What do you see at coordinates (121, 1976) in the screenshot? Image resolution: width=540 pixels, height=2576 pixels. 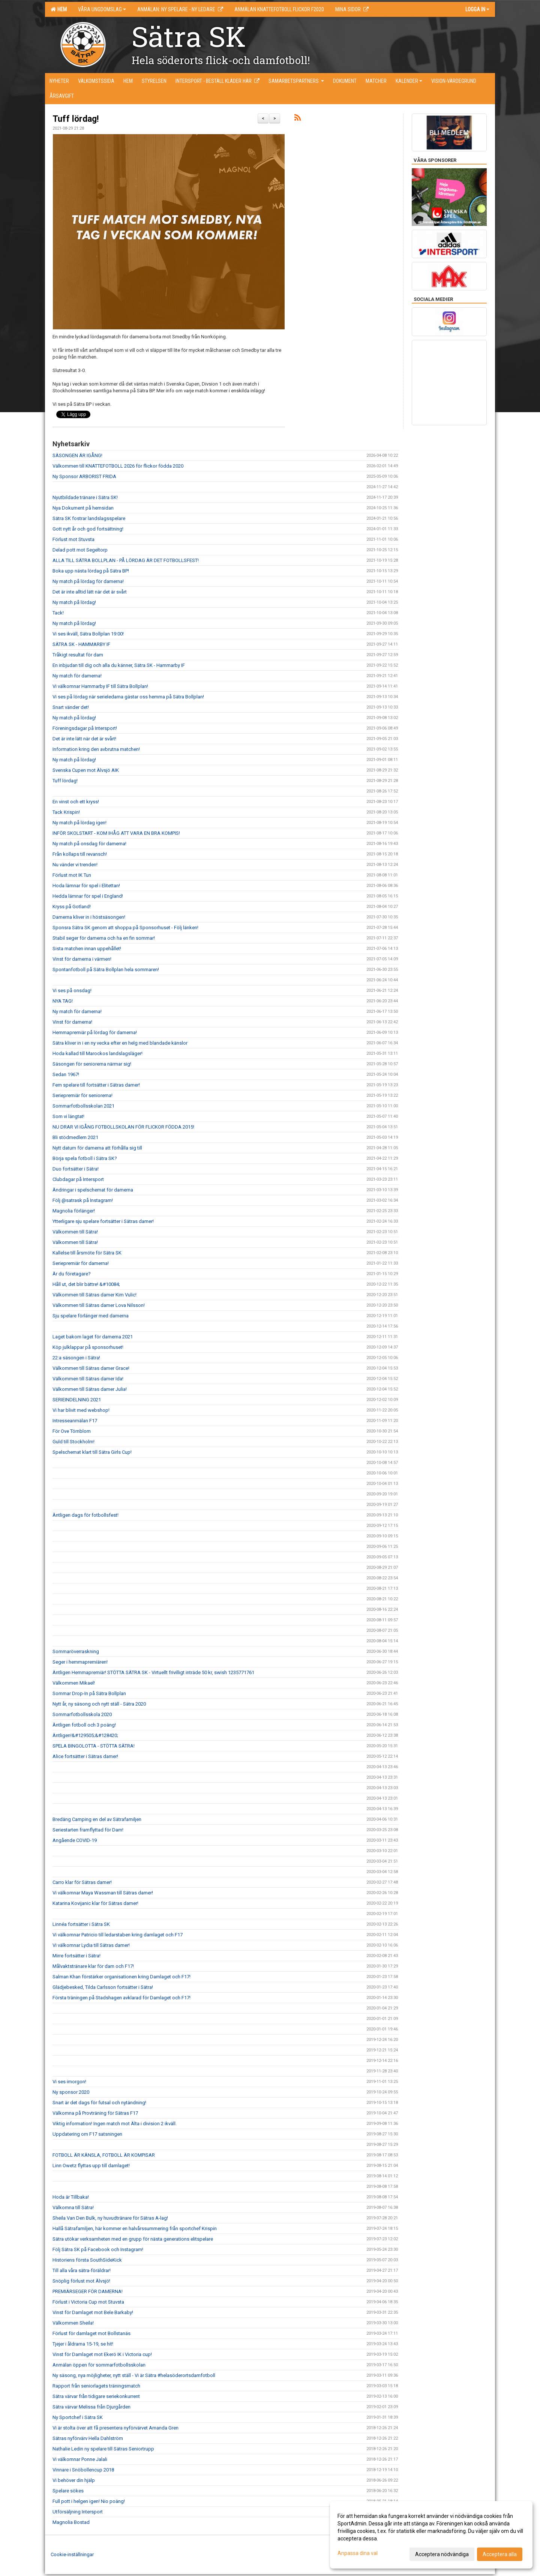 I see `Salman Khan förstärker organisationen kring Damlaget och F17!` at bounding box center [121, 1976].